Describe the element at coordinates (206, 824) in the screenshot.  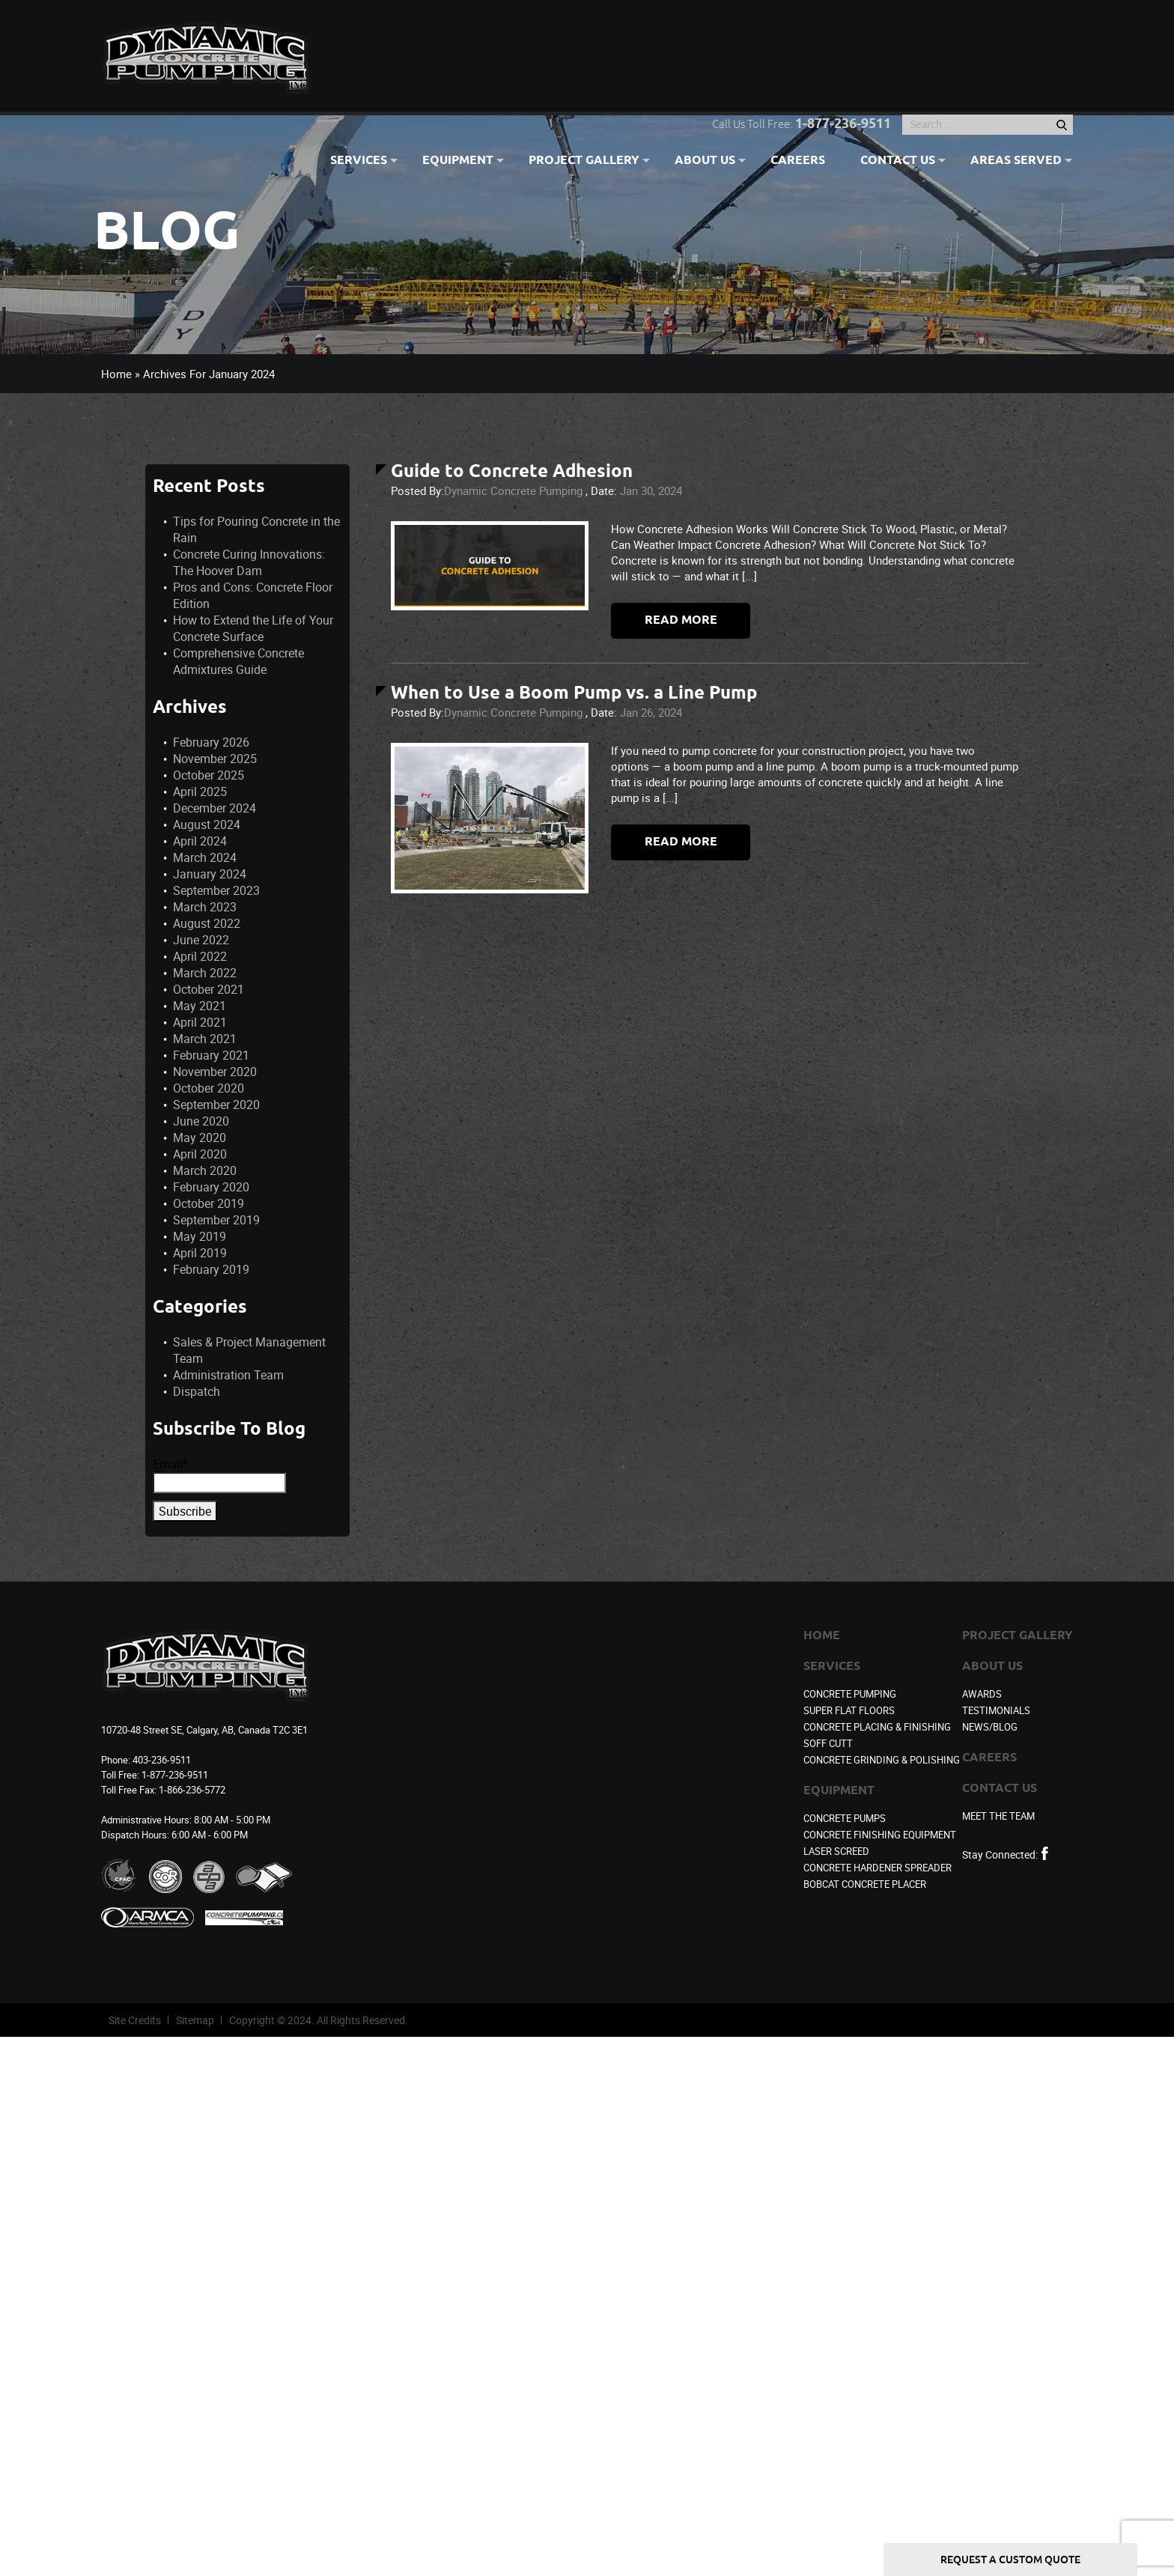
I see `August 2024` at that location.